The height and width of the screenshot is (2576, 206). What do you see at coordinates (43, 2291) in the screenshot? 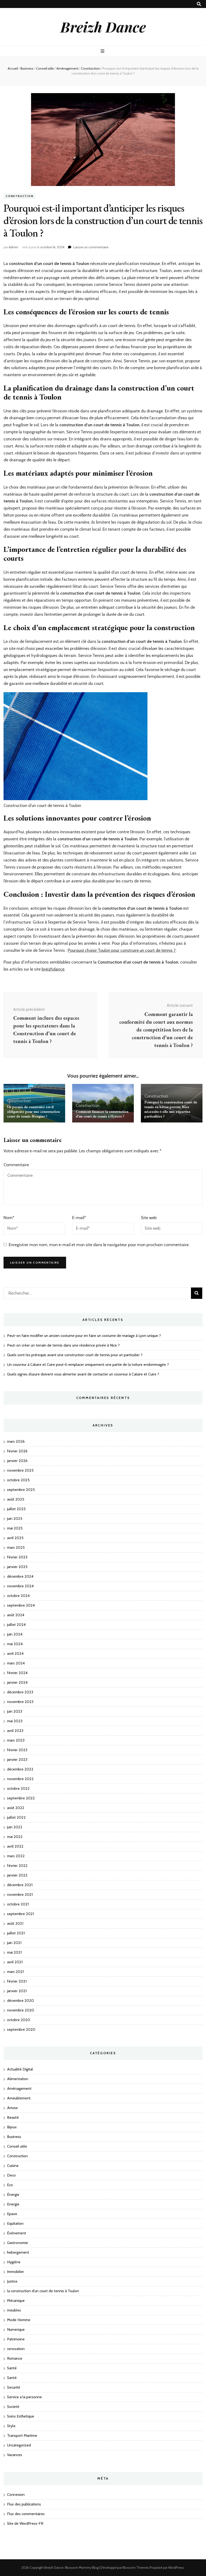
I see `la construction d'un court de tennis à Toulon` at bounding box center [43, 2291].